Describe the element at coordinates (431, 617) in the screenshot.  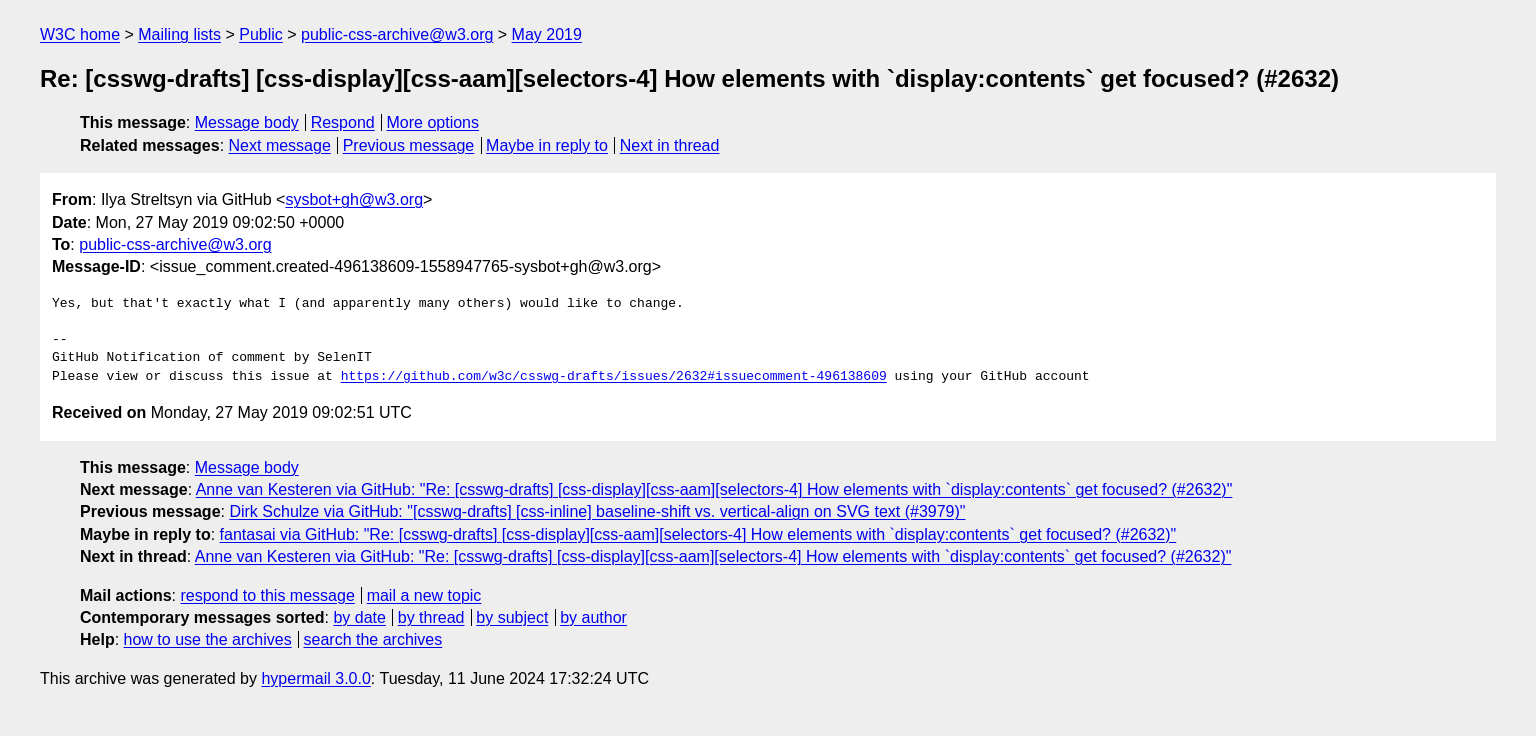
I see `by thread` at that location.